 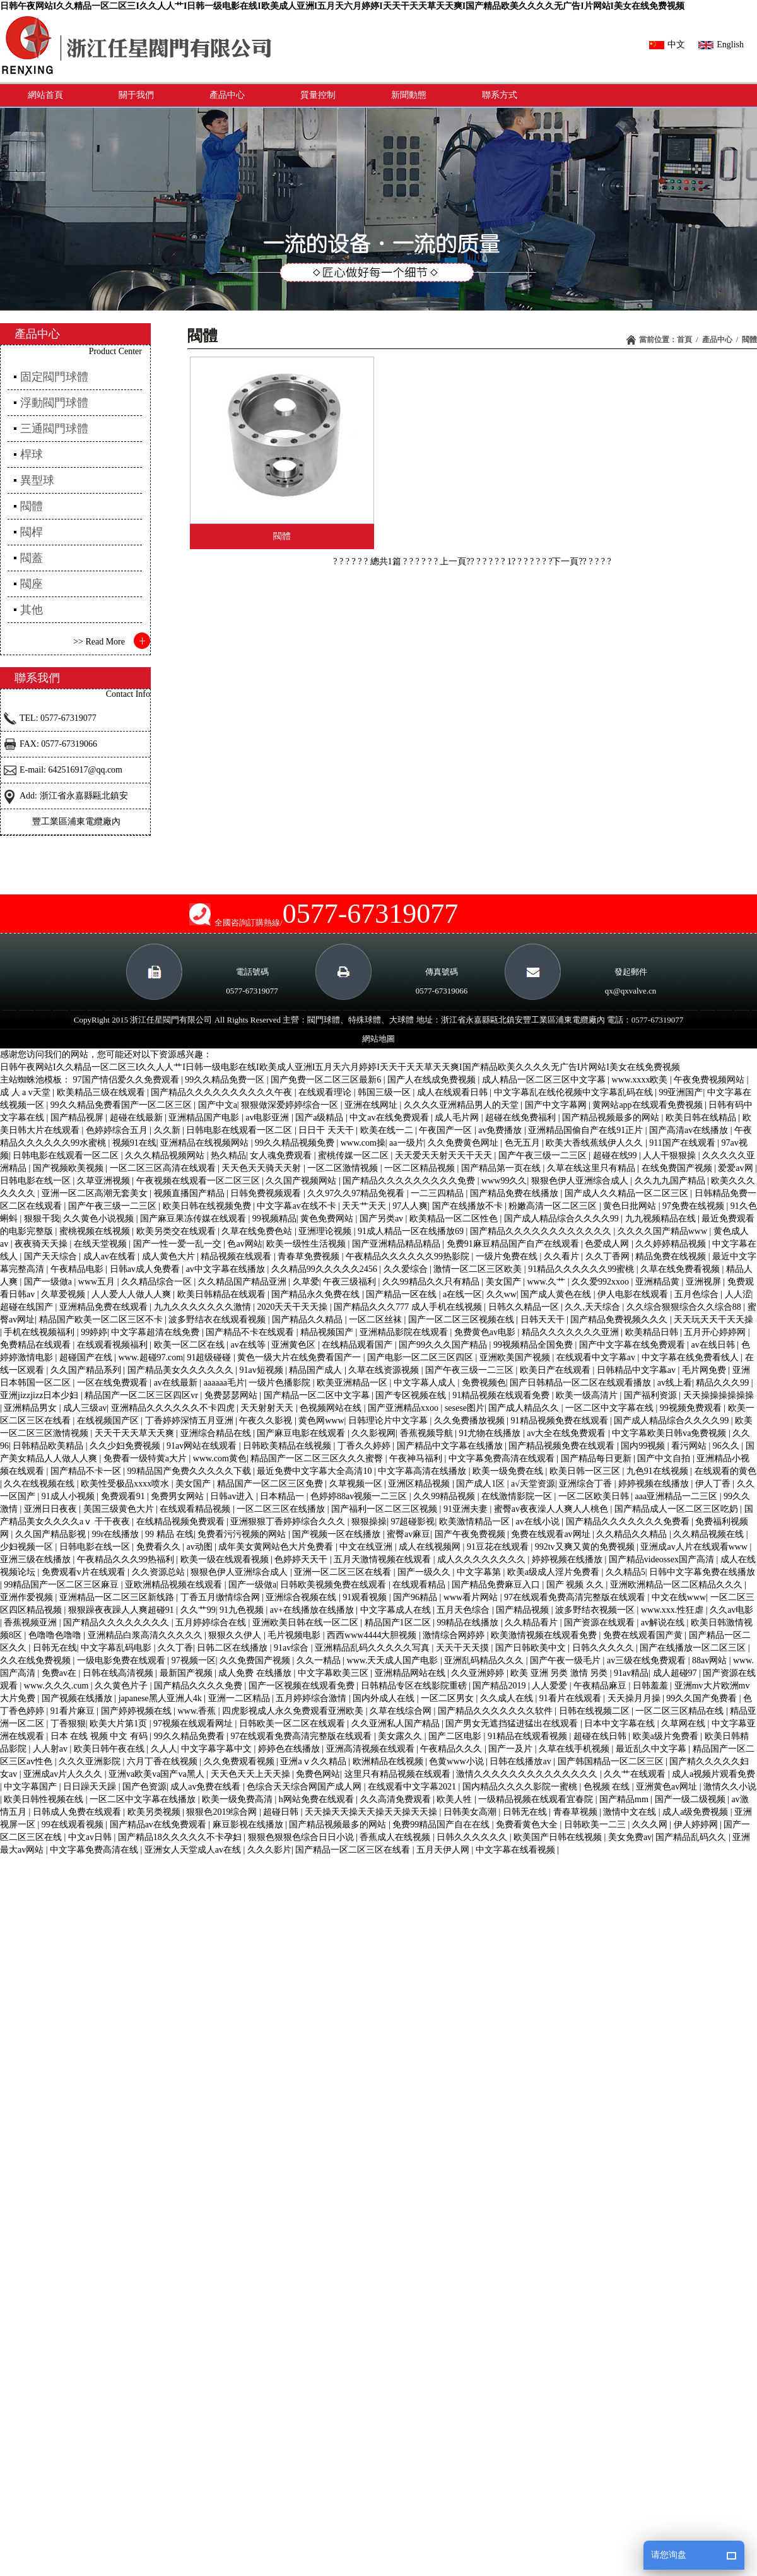 I want to click on 免费看久久, so click(x=159, y=1547).